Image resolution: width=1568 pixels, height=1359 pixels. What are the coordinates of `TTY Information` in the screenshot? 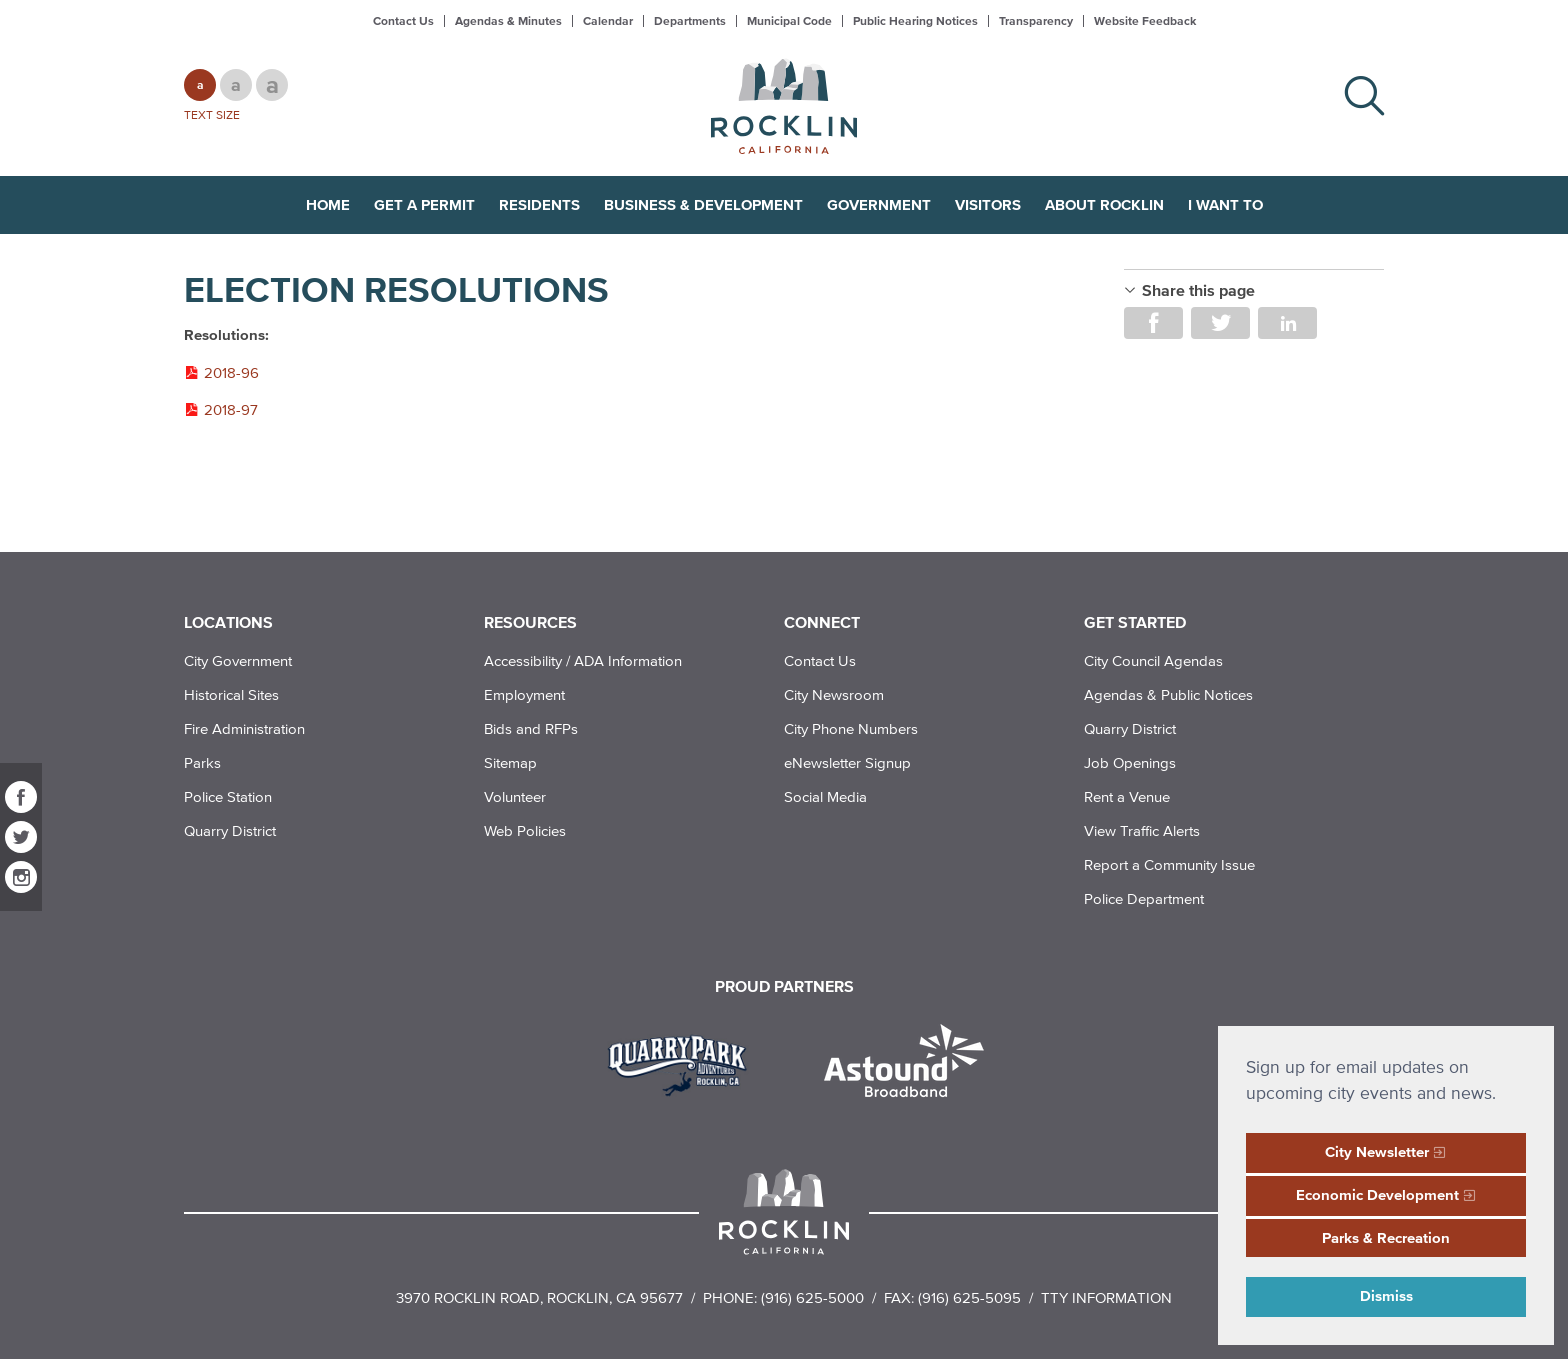 It's located at (1106, 1297).